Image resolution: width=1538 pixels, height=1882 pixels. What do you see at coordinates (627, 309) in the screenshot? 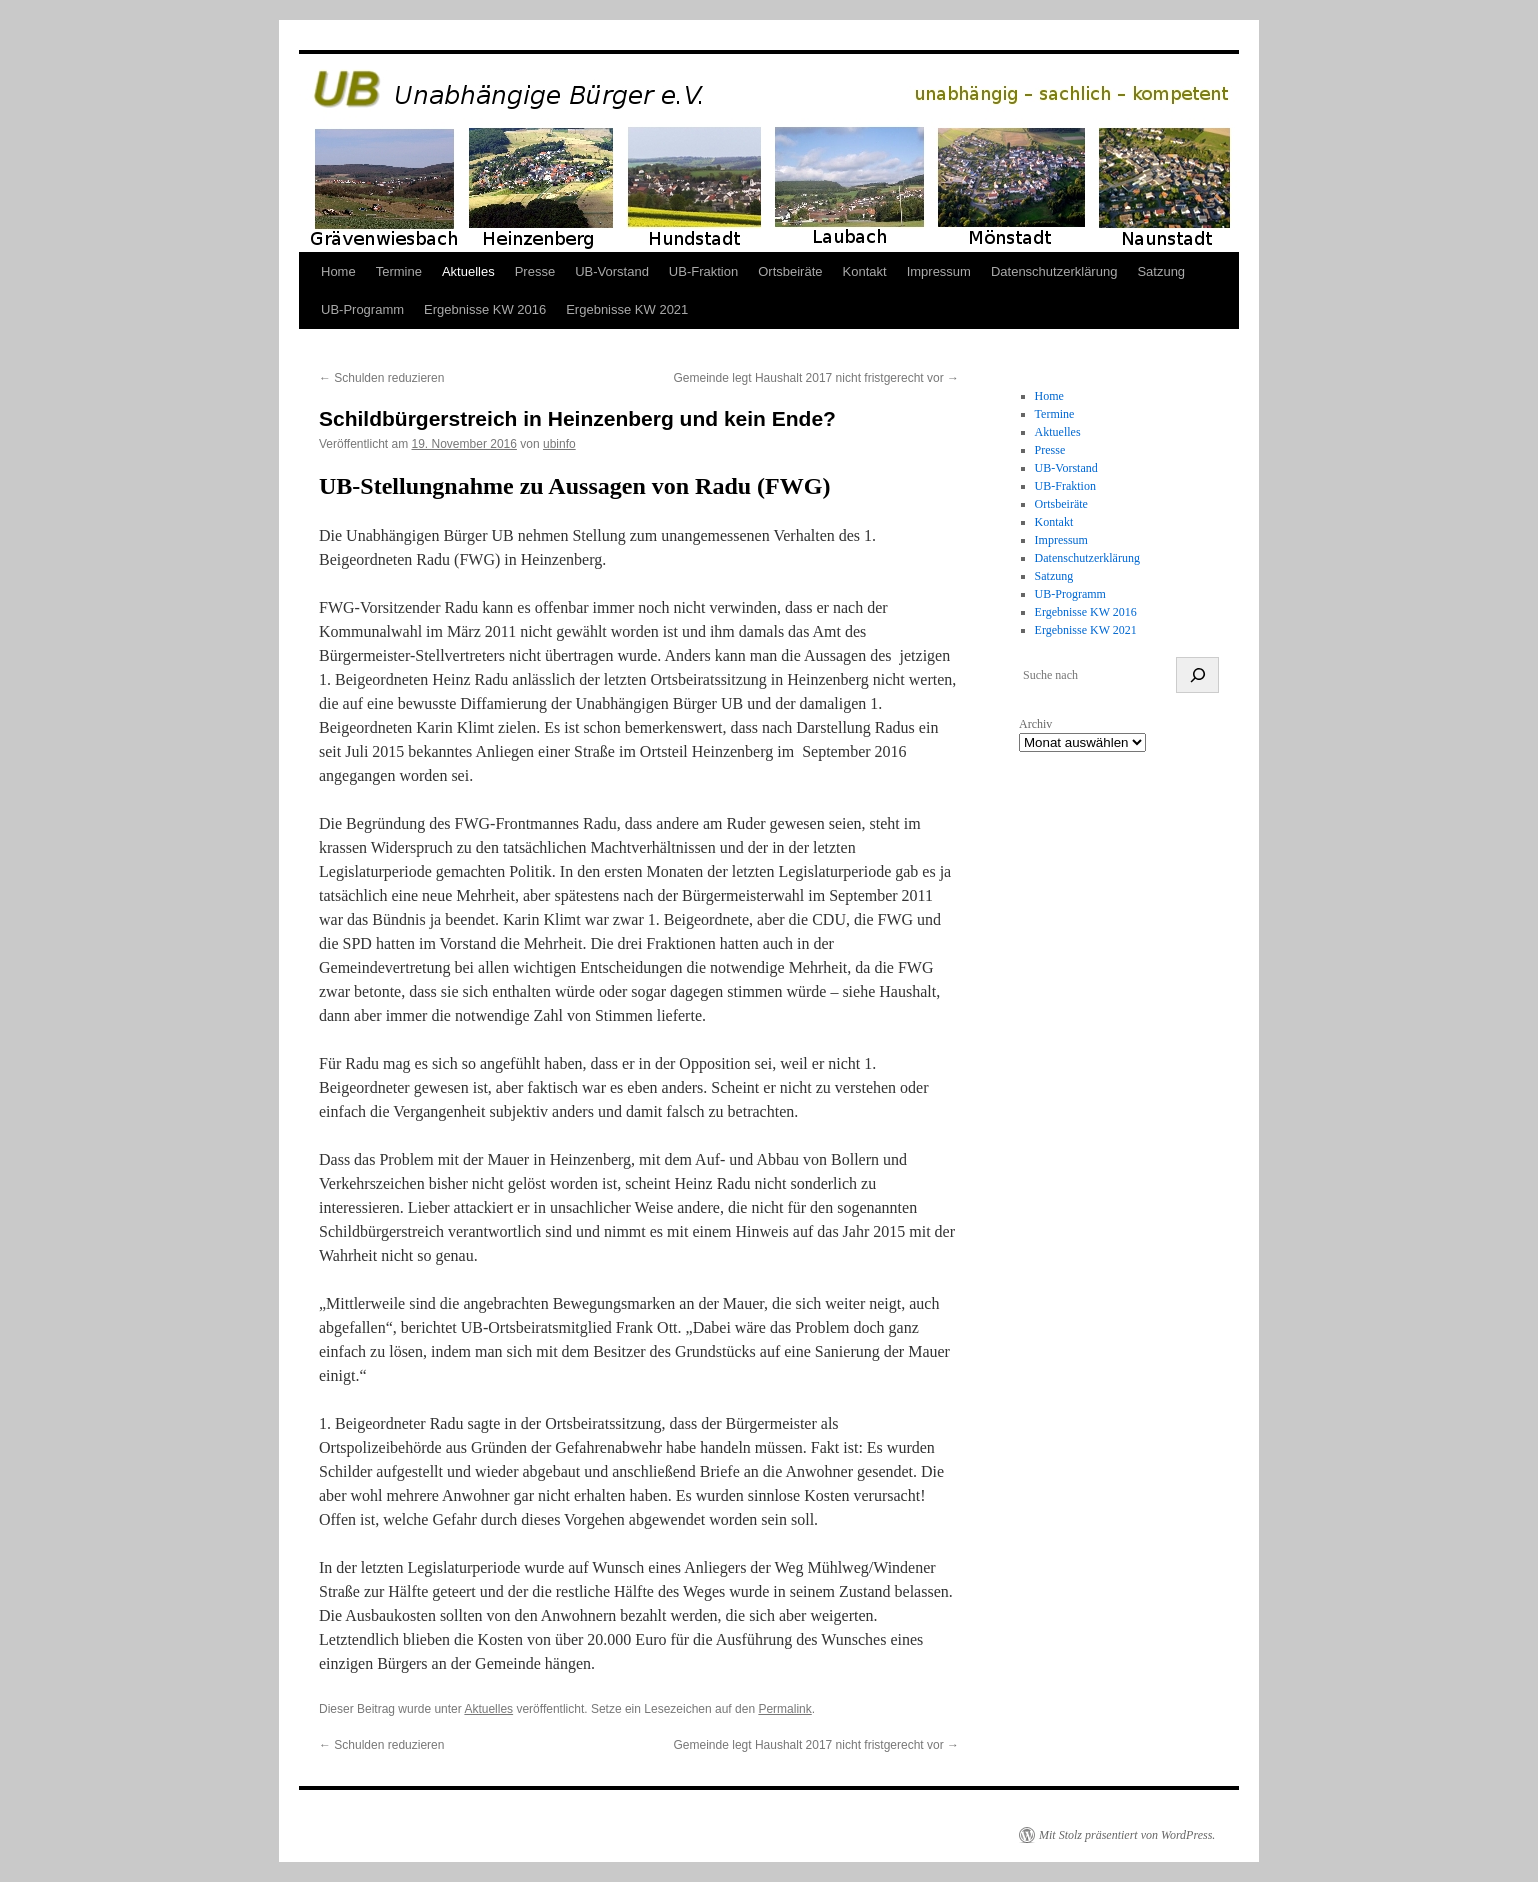
I see `Ergebnisse KW 2021` at bounding box center [627, 309].